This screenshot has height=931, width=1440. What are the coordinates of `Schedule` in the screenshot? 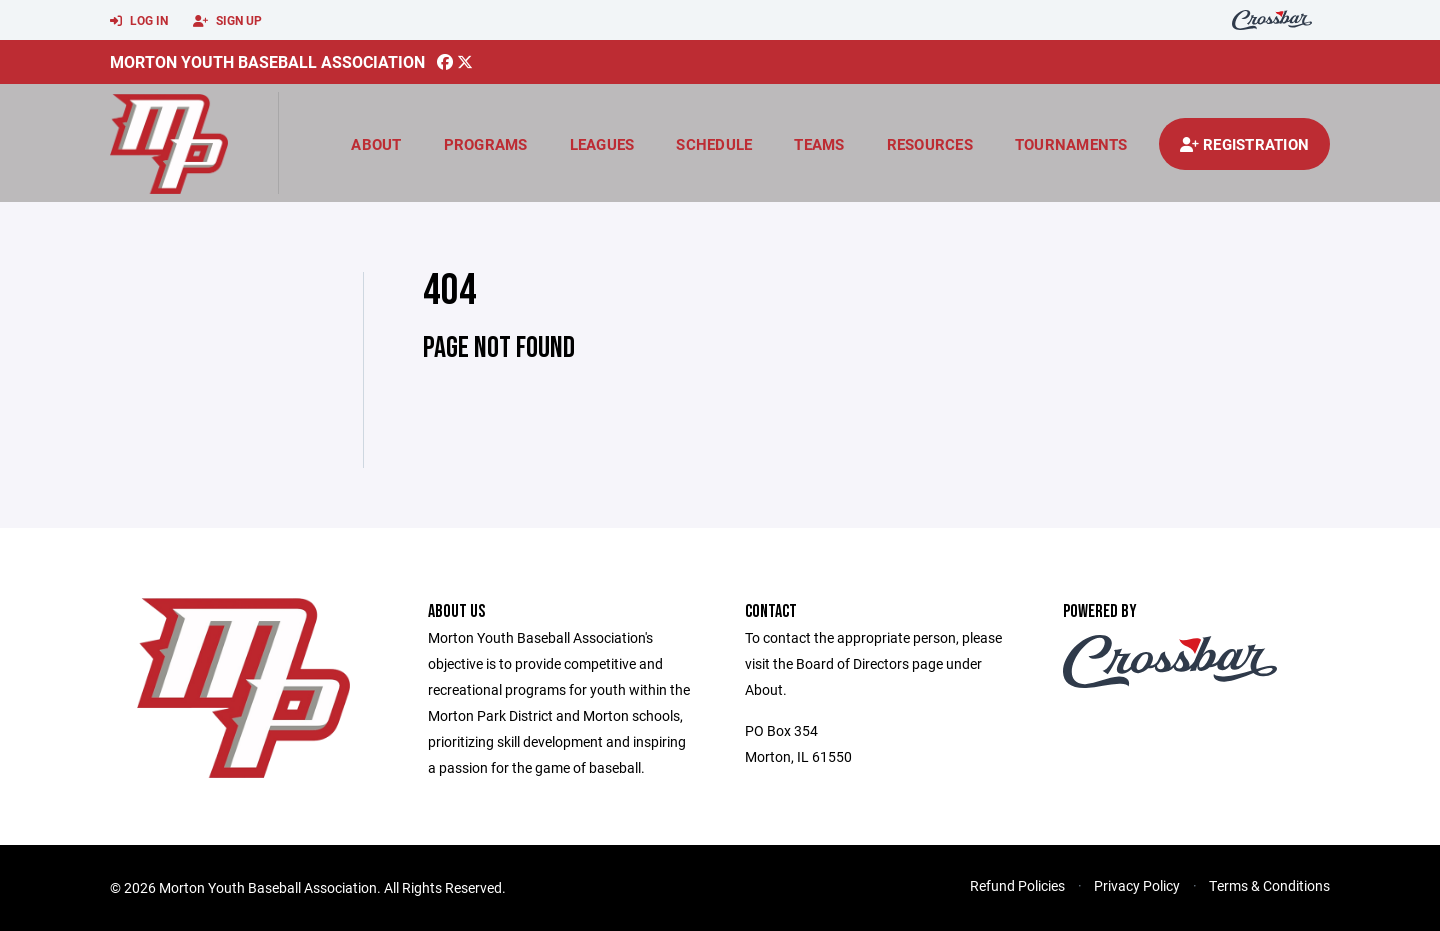 It's located at (714, 144).